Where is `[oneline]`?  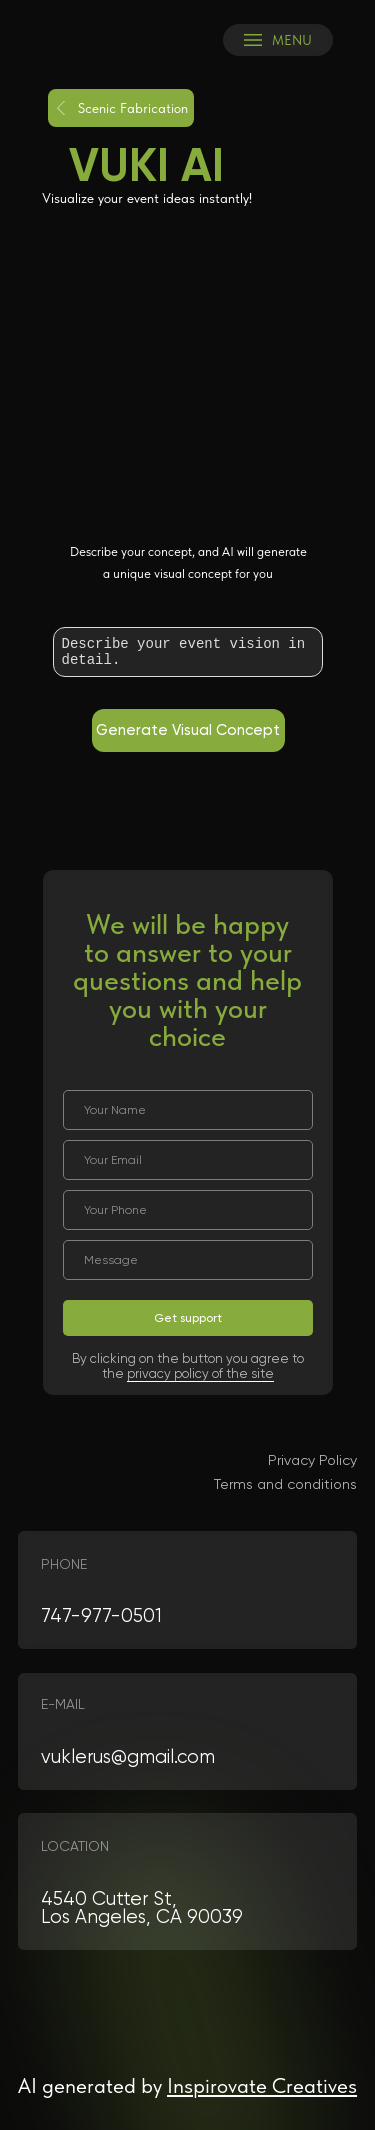
[oneline] is located at coordinates (188, 1260).